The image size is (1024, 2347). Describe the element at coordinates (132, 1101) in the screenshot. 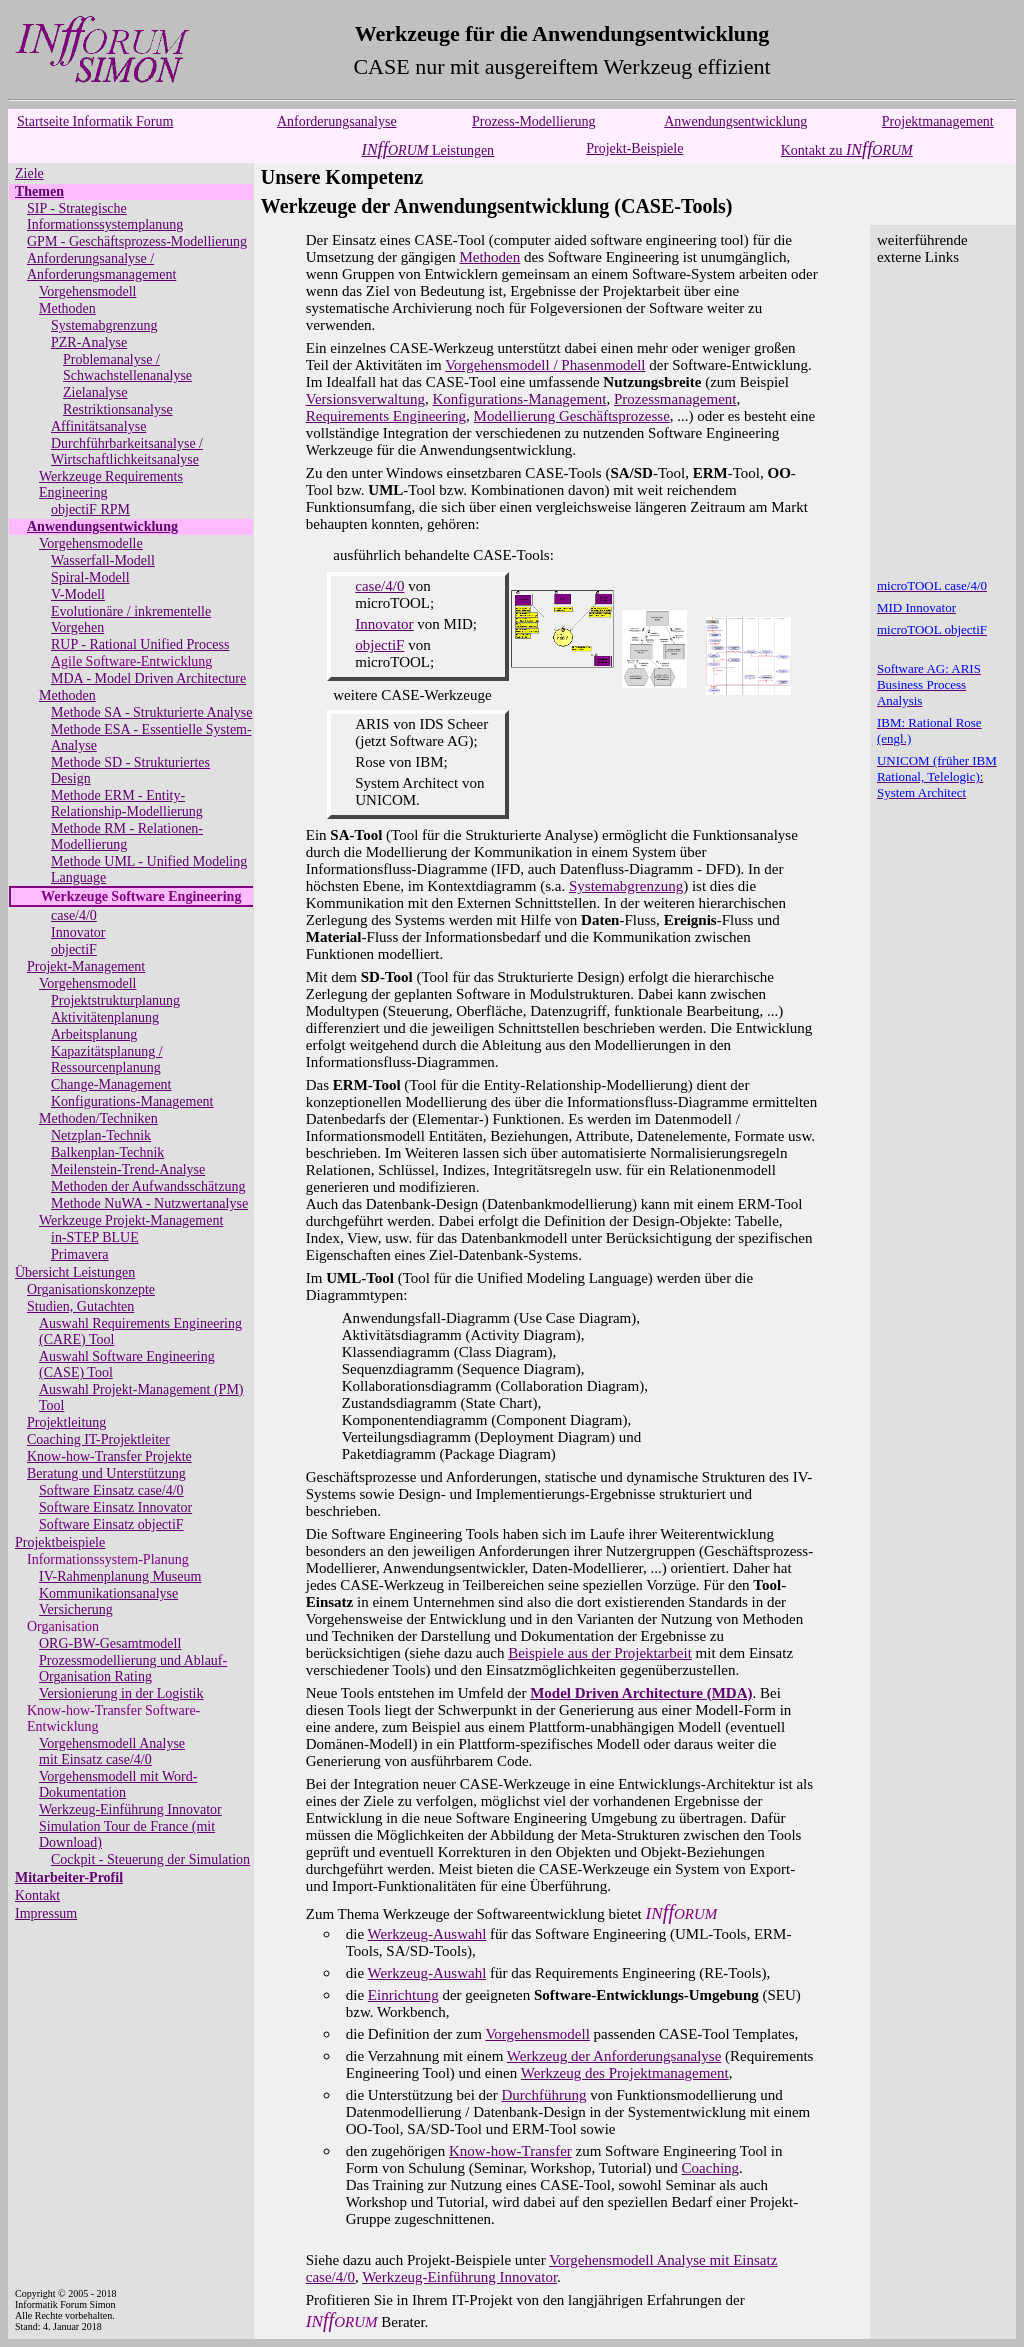

I see `Konfigurations-Management` at that location.